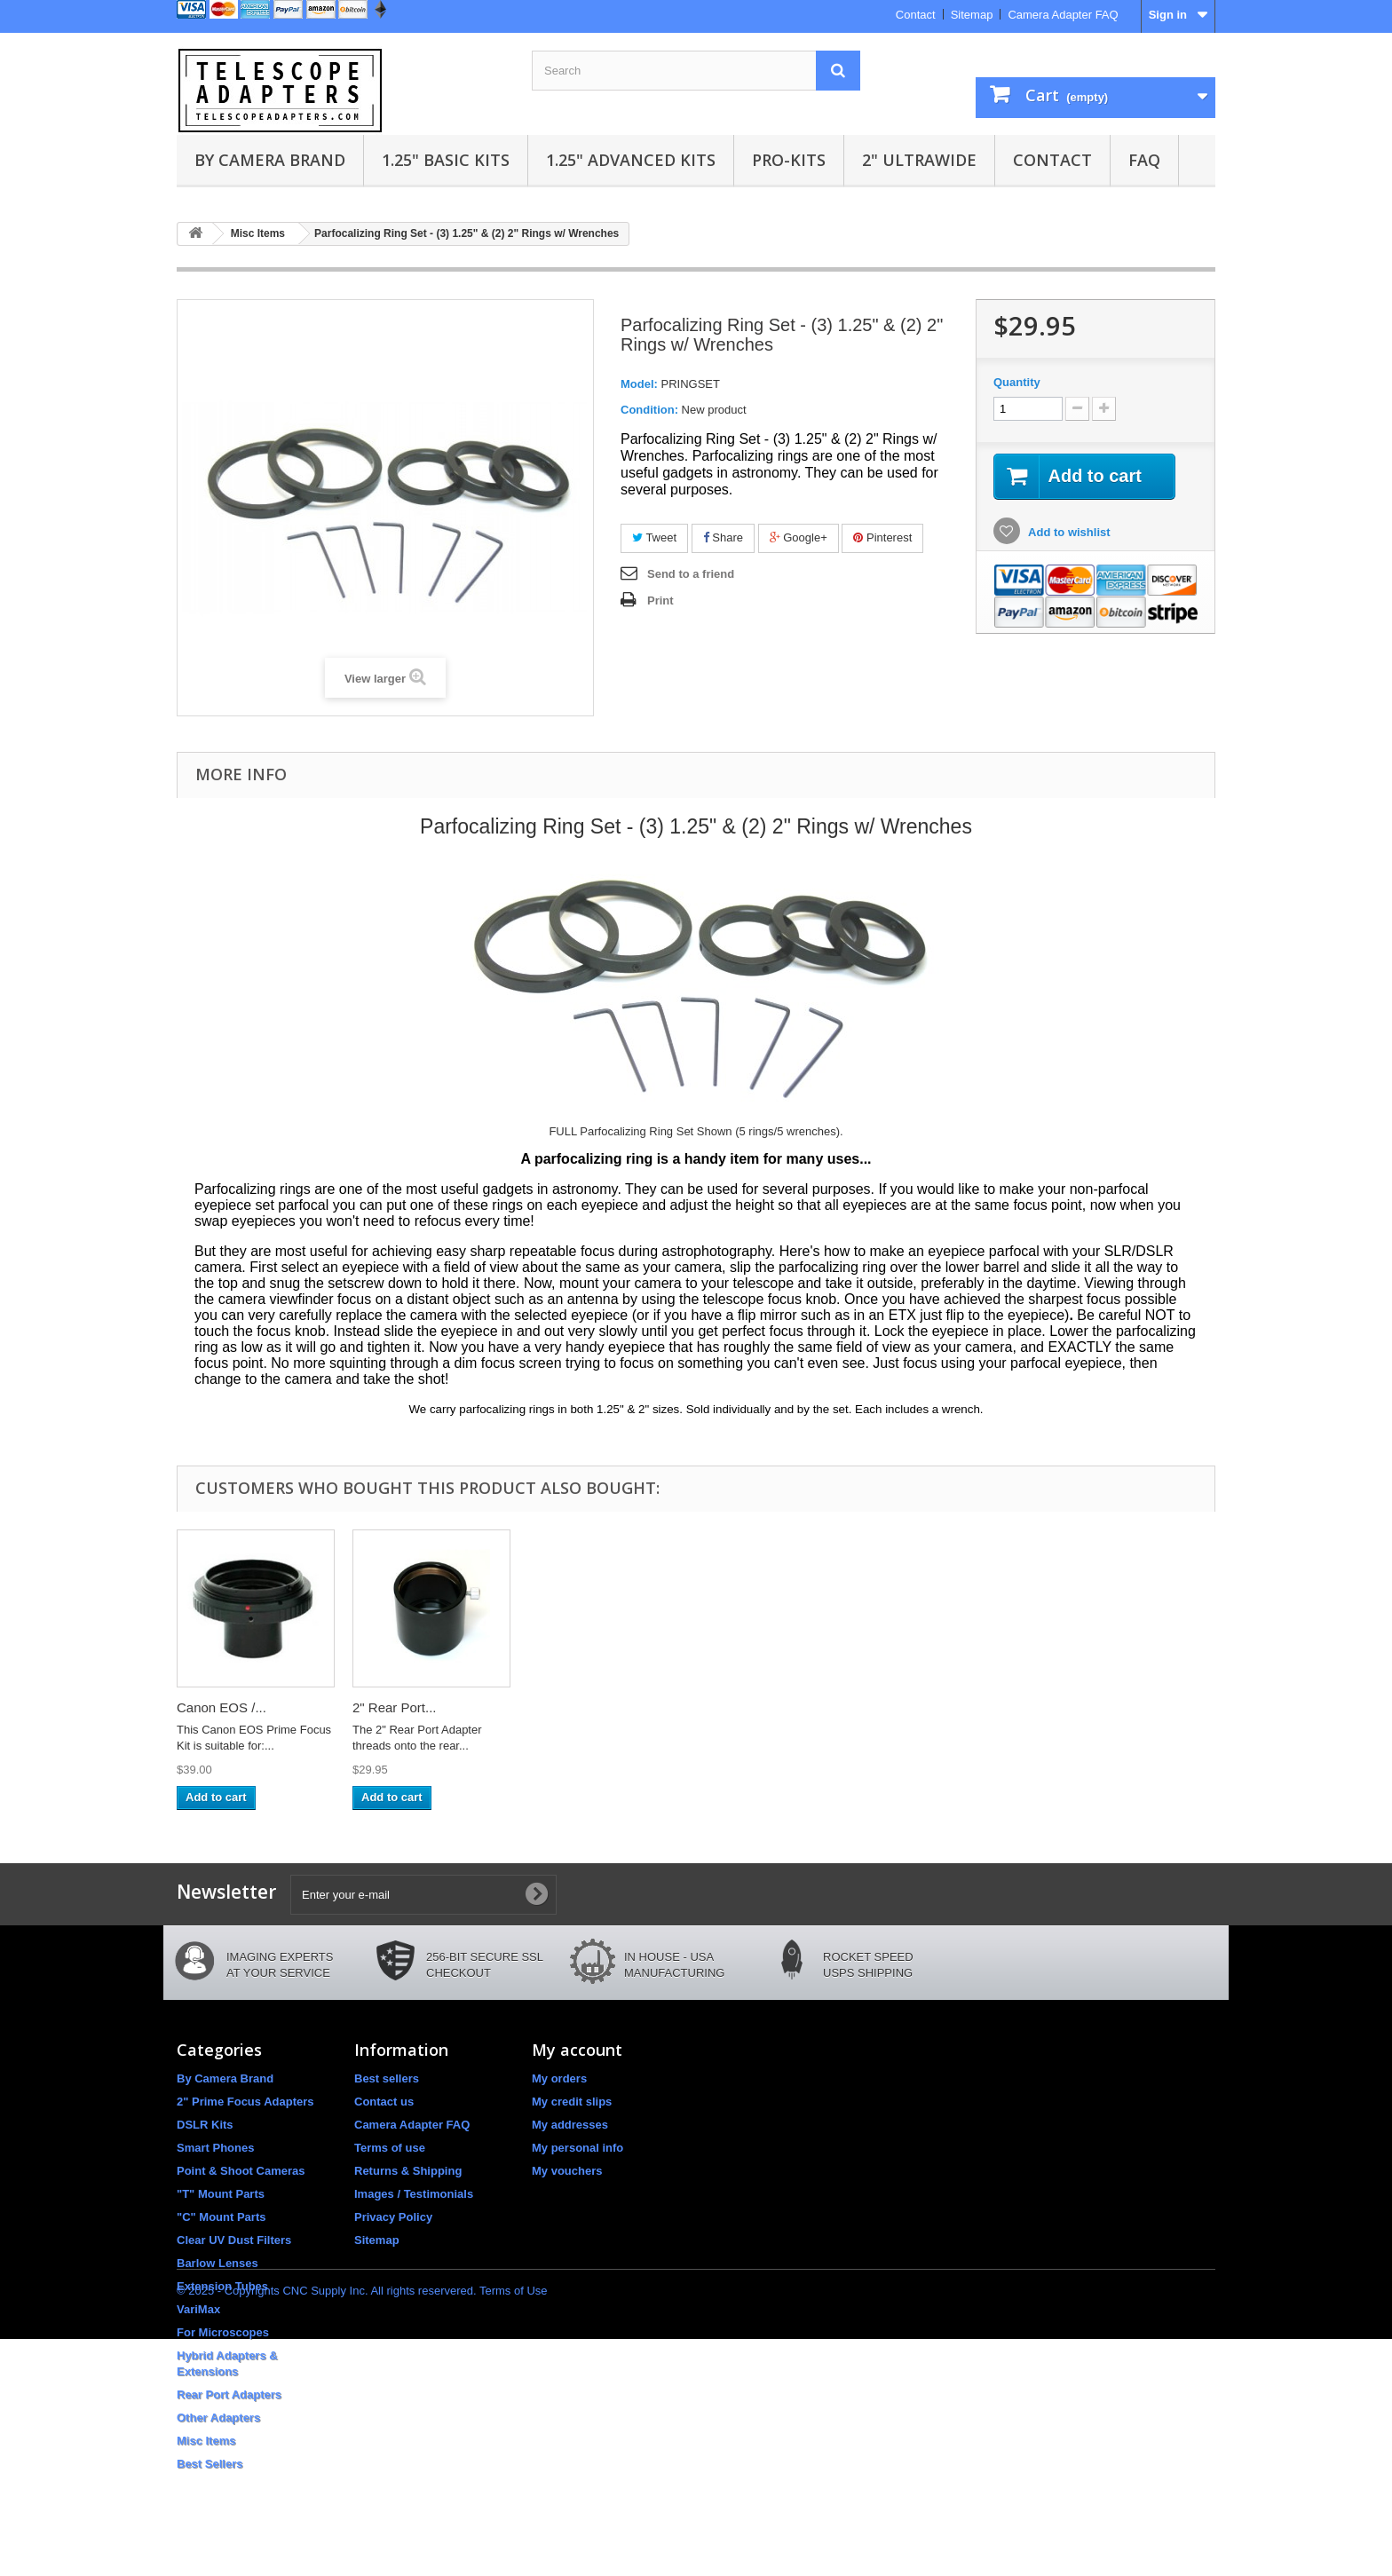 The width and height of the screenshot is (1392, 2576). I want to click on Pinterest, so click(882, 537).